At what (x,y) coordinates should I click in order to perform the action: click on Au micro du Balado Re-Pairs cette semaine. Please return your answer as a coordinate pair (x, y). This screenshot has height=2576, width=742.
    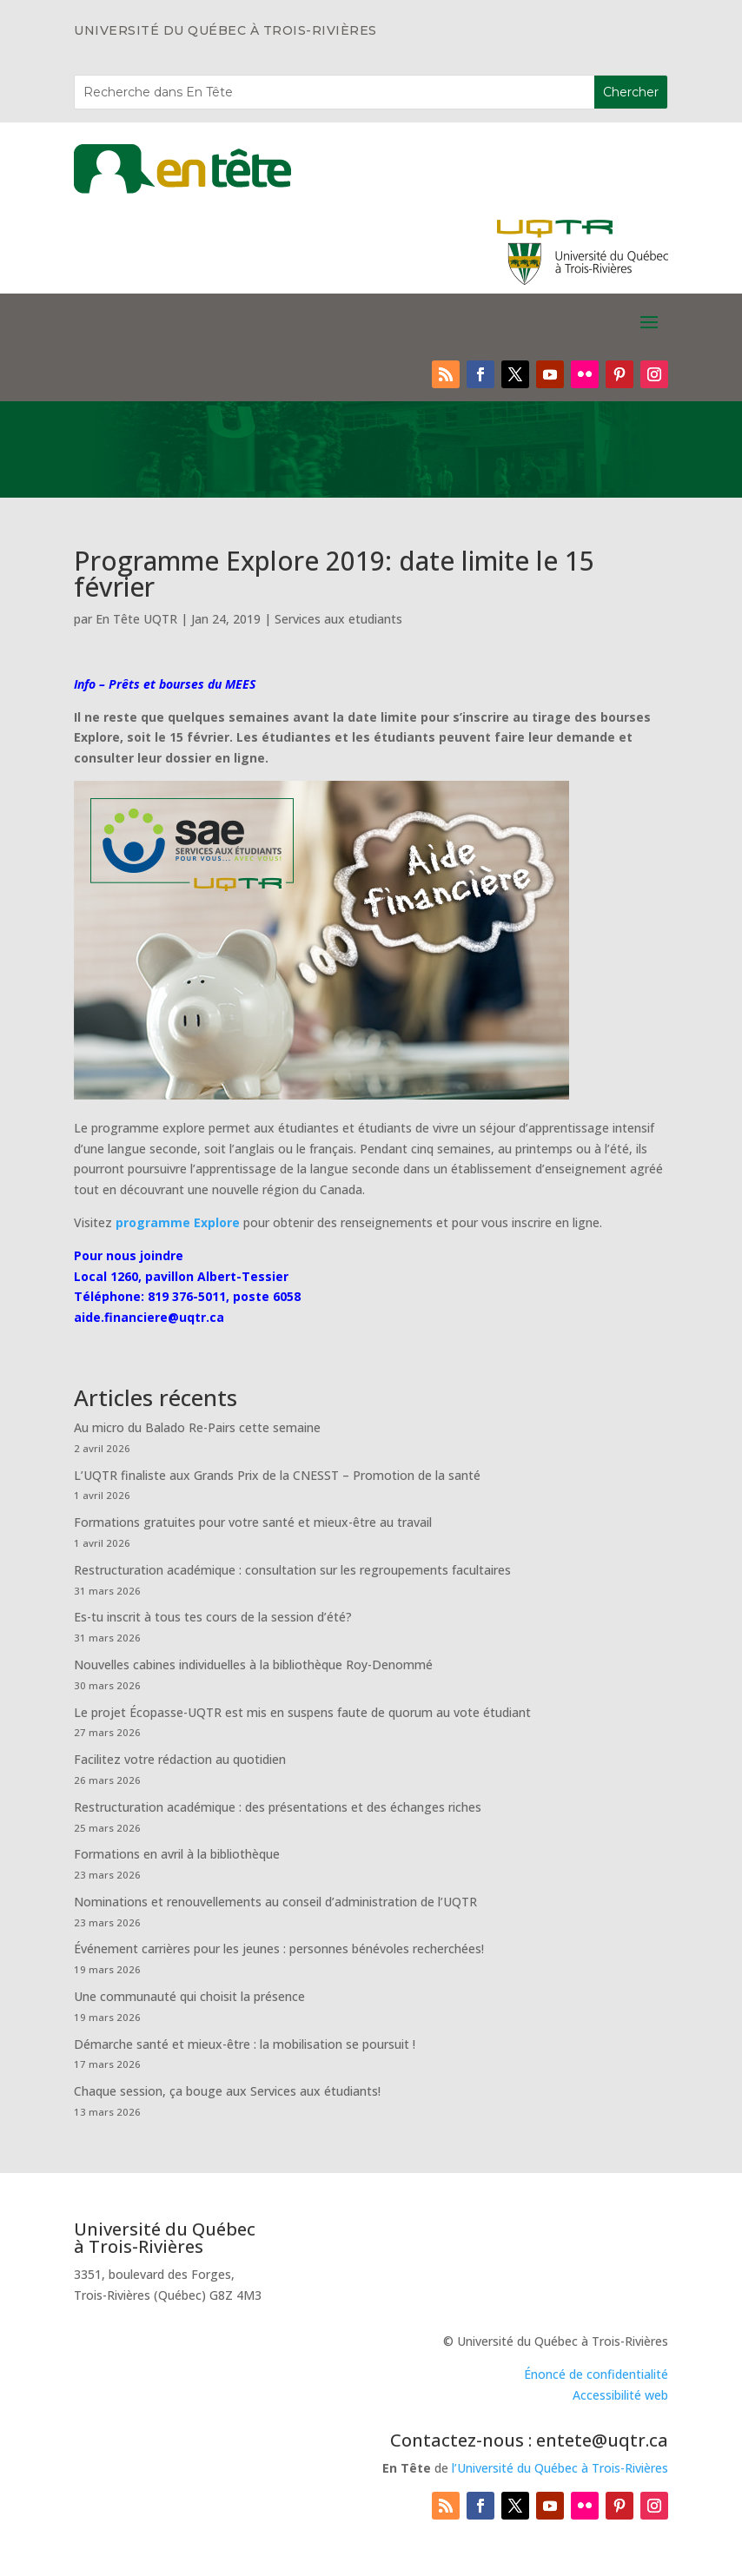
    Looking at the image, I should click on (197, 1427).